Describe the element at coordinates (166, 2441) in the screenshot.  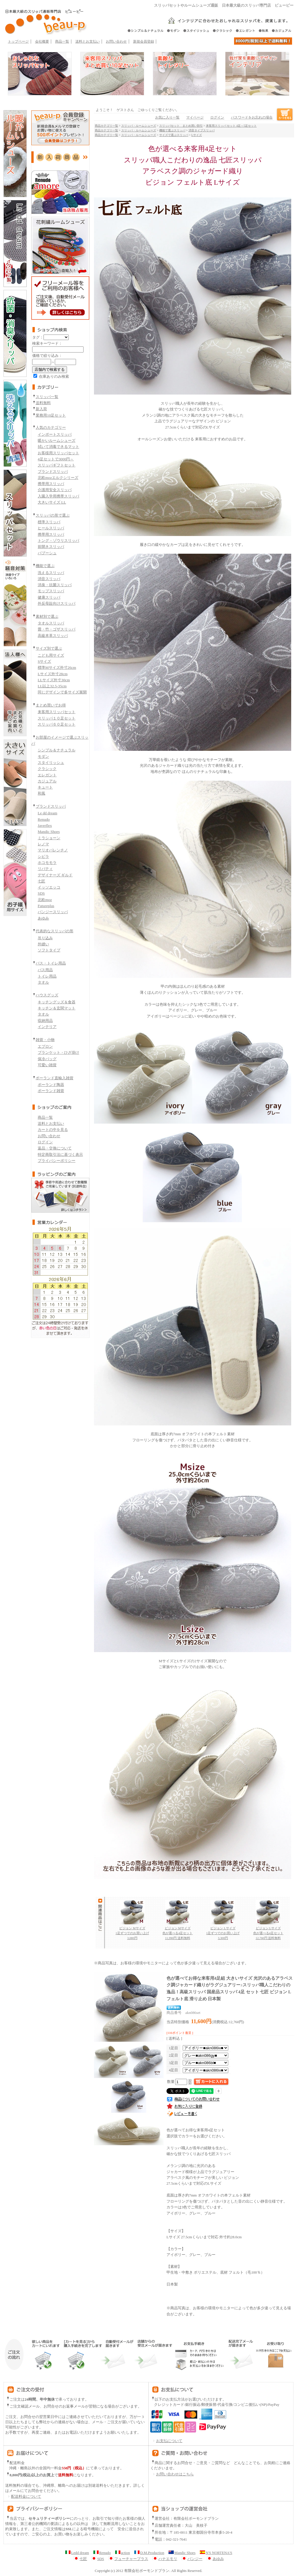
I see `お支払について` at that location.